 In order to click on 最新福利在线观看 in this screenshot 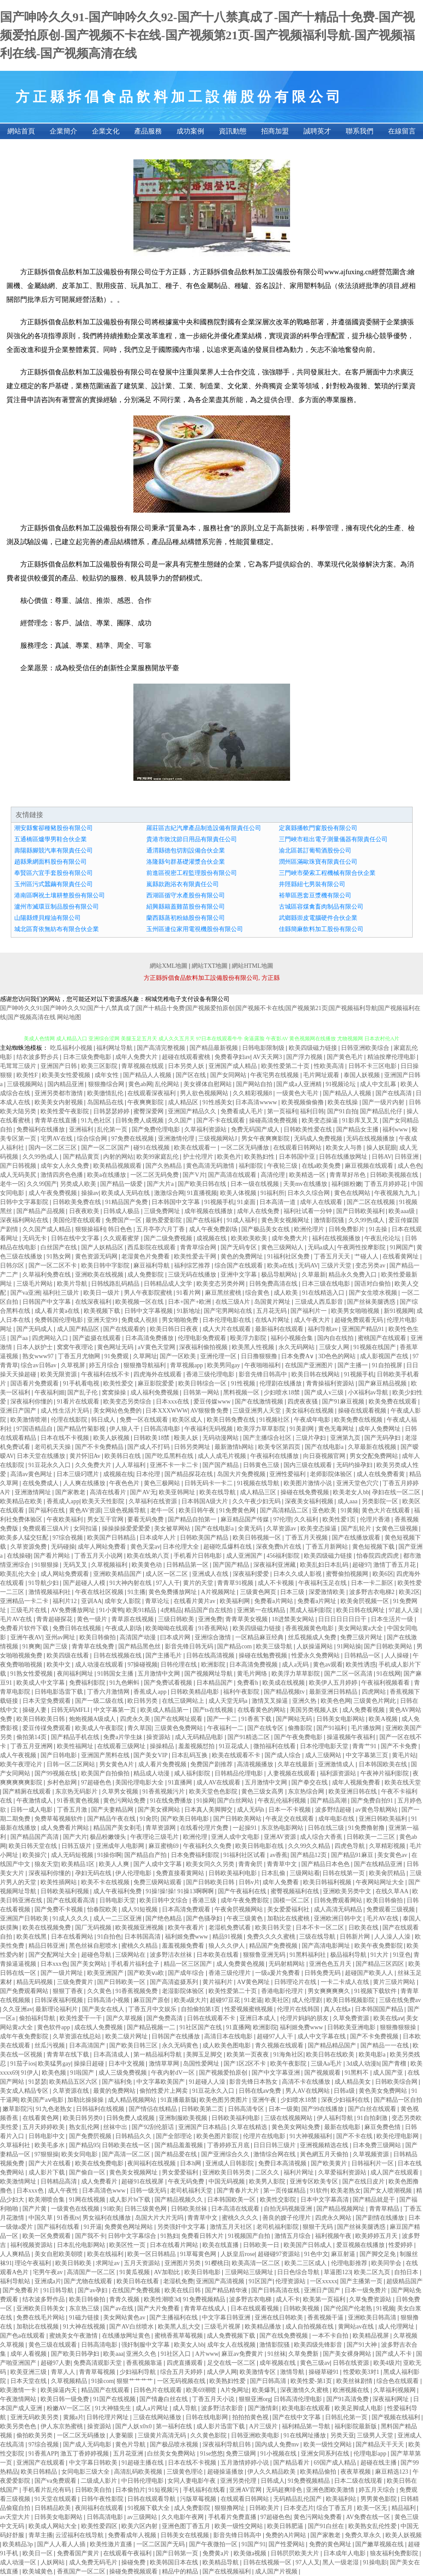, I will do `click(280, 1329)`.